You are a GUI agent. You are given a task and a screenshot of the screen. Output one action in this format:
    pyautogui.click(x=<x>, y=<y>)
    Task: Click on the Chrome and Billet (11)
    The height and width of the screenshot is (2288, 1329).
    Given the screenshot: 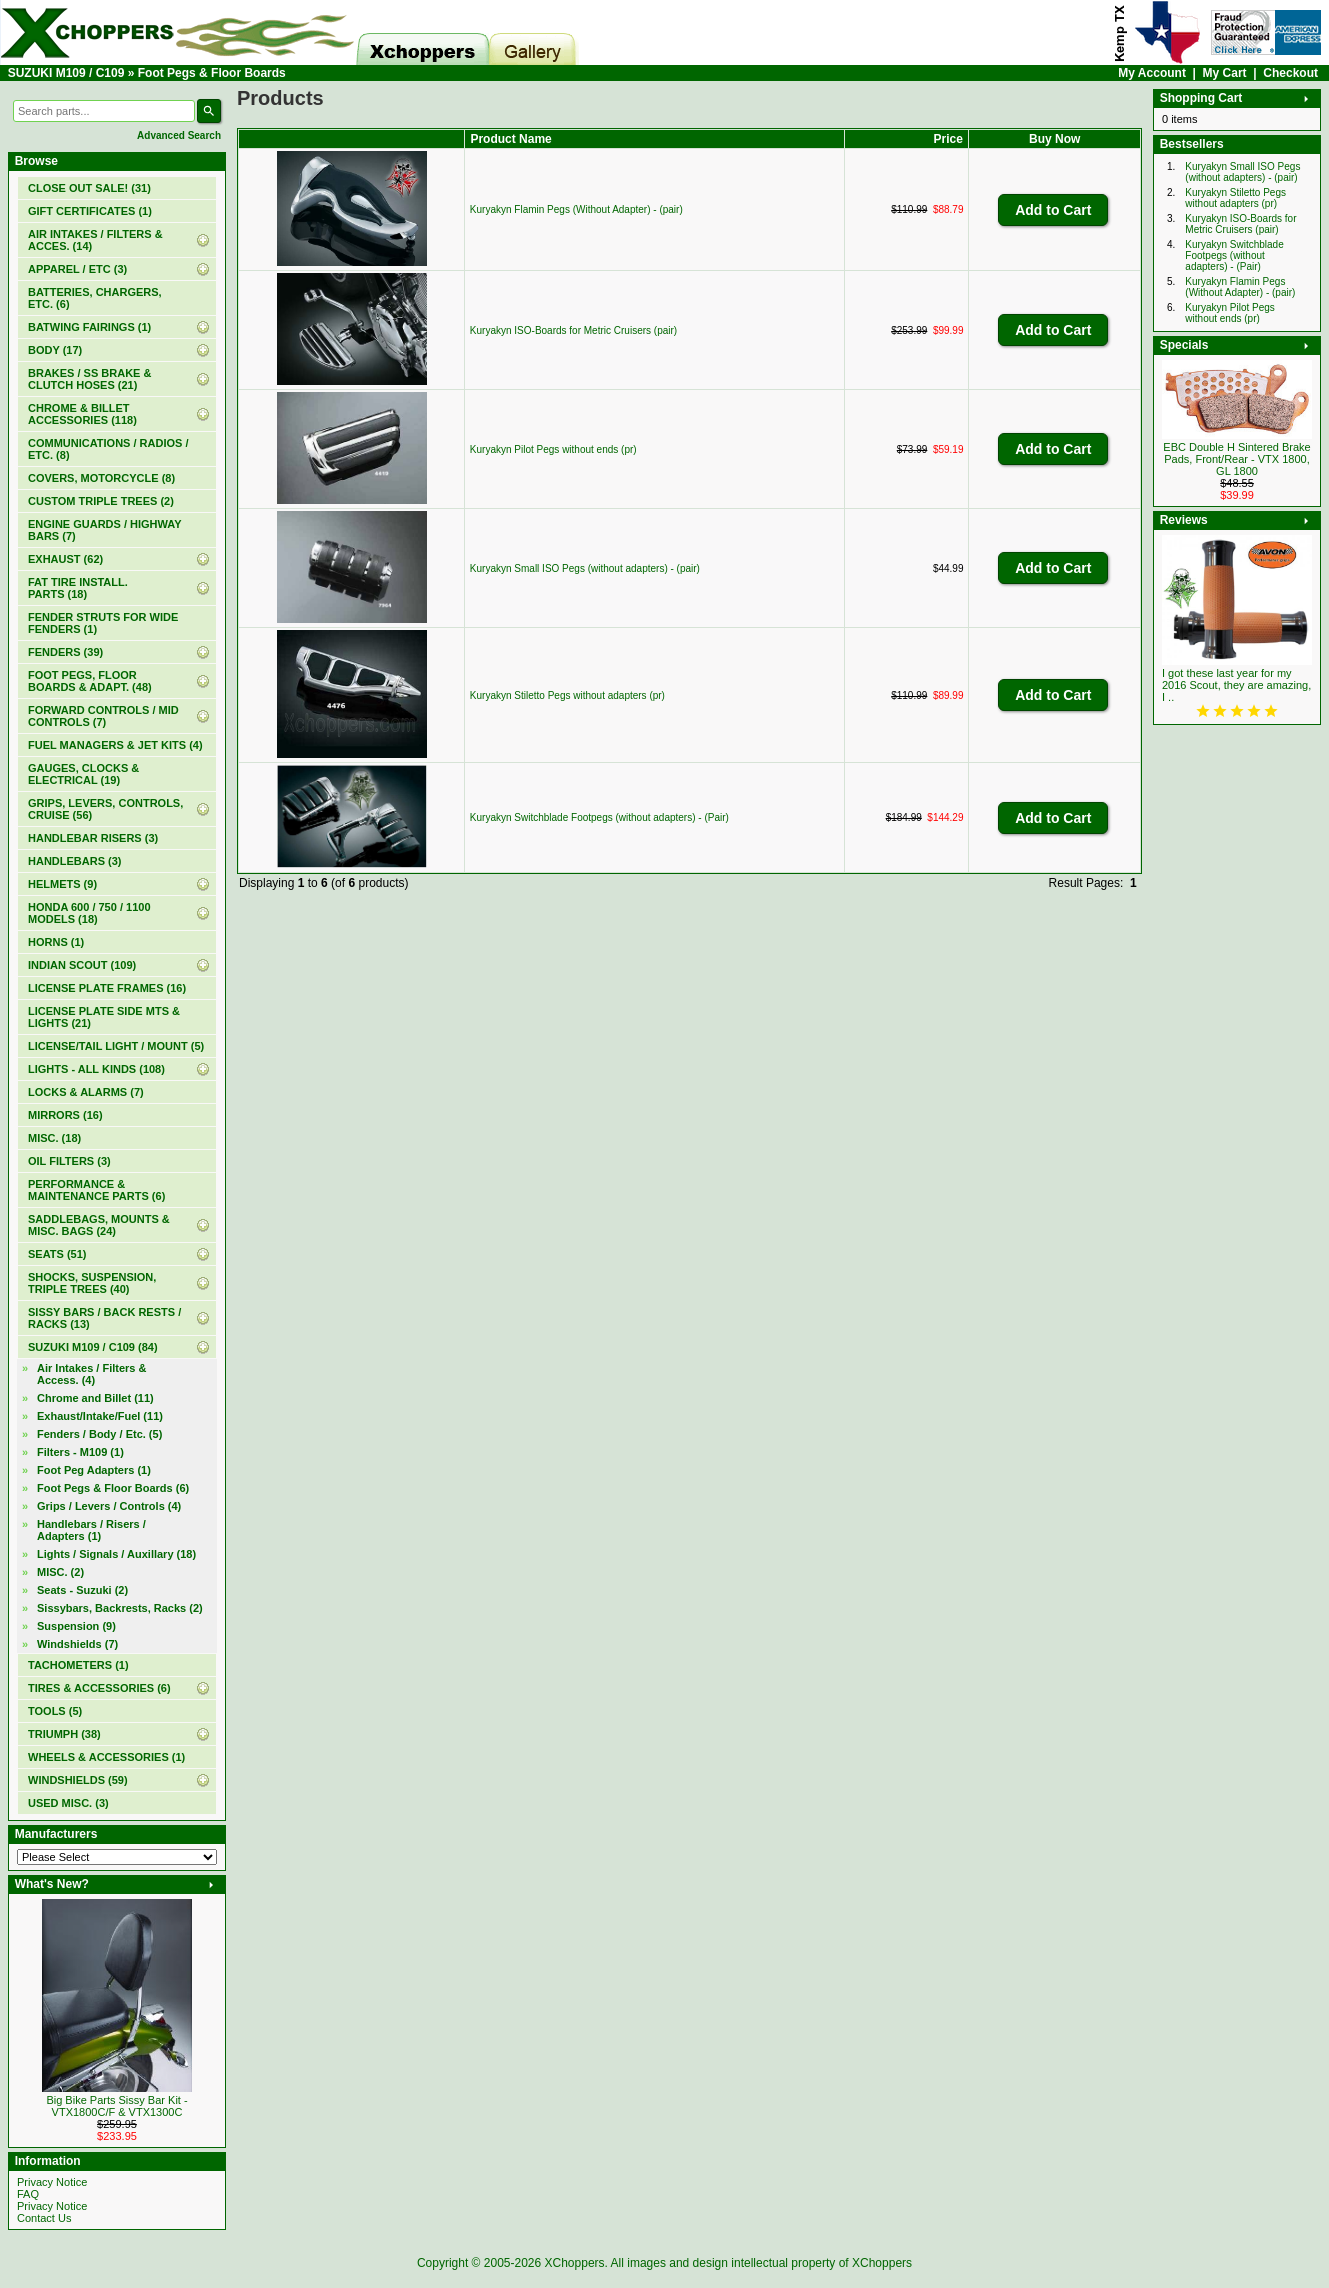 What is the action you would take?
    pyautogui.click(x=95, y=1398)
    